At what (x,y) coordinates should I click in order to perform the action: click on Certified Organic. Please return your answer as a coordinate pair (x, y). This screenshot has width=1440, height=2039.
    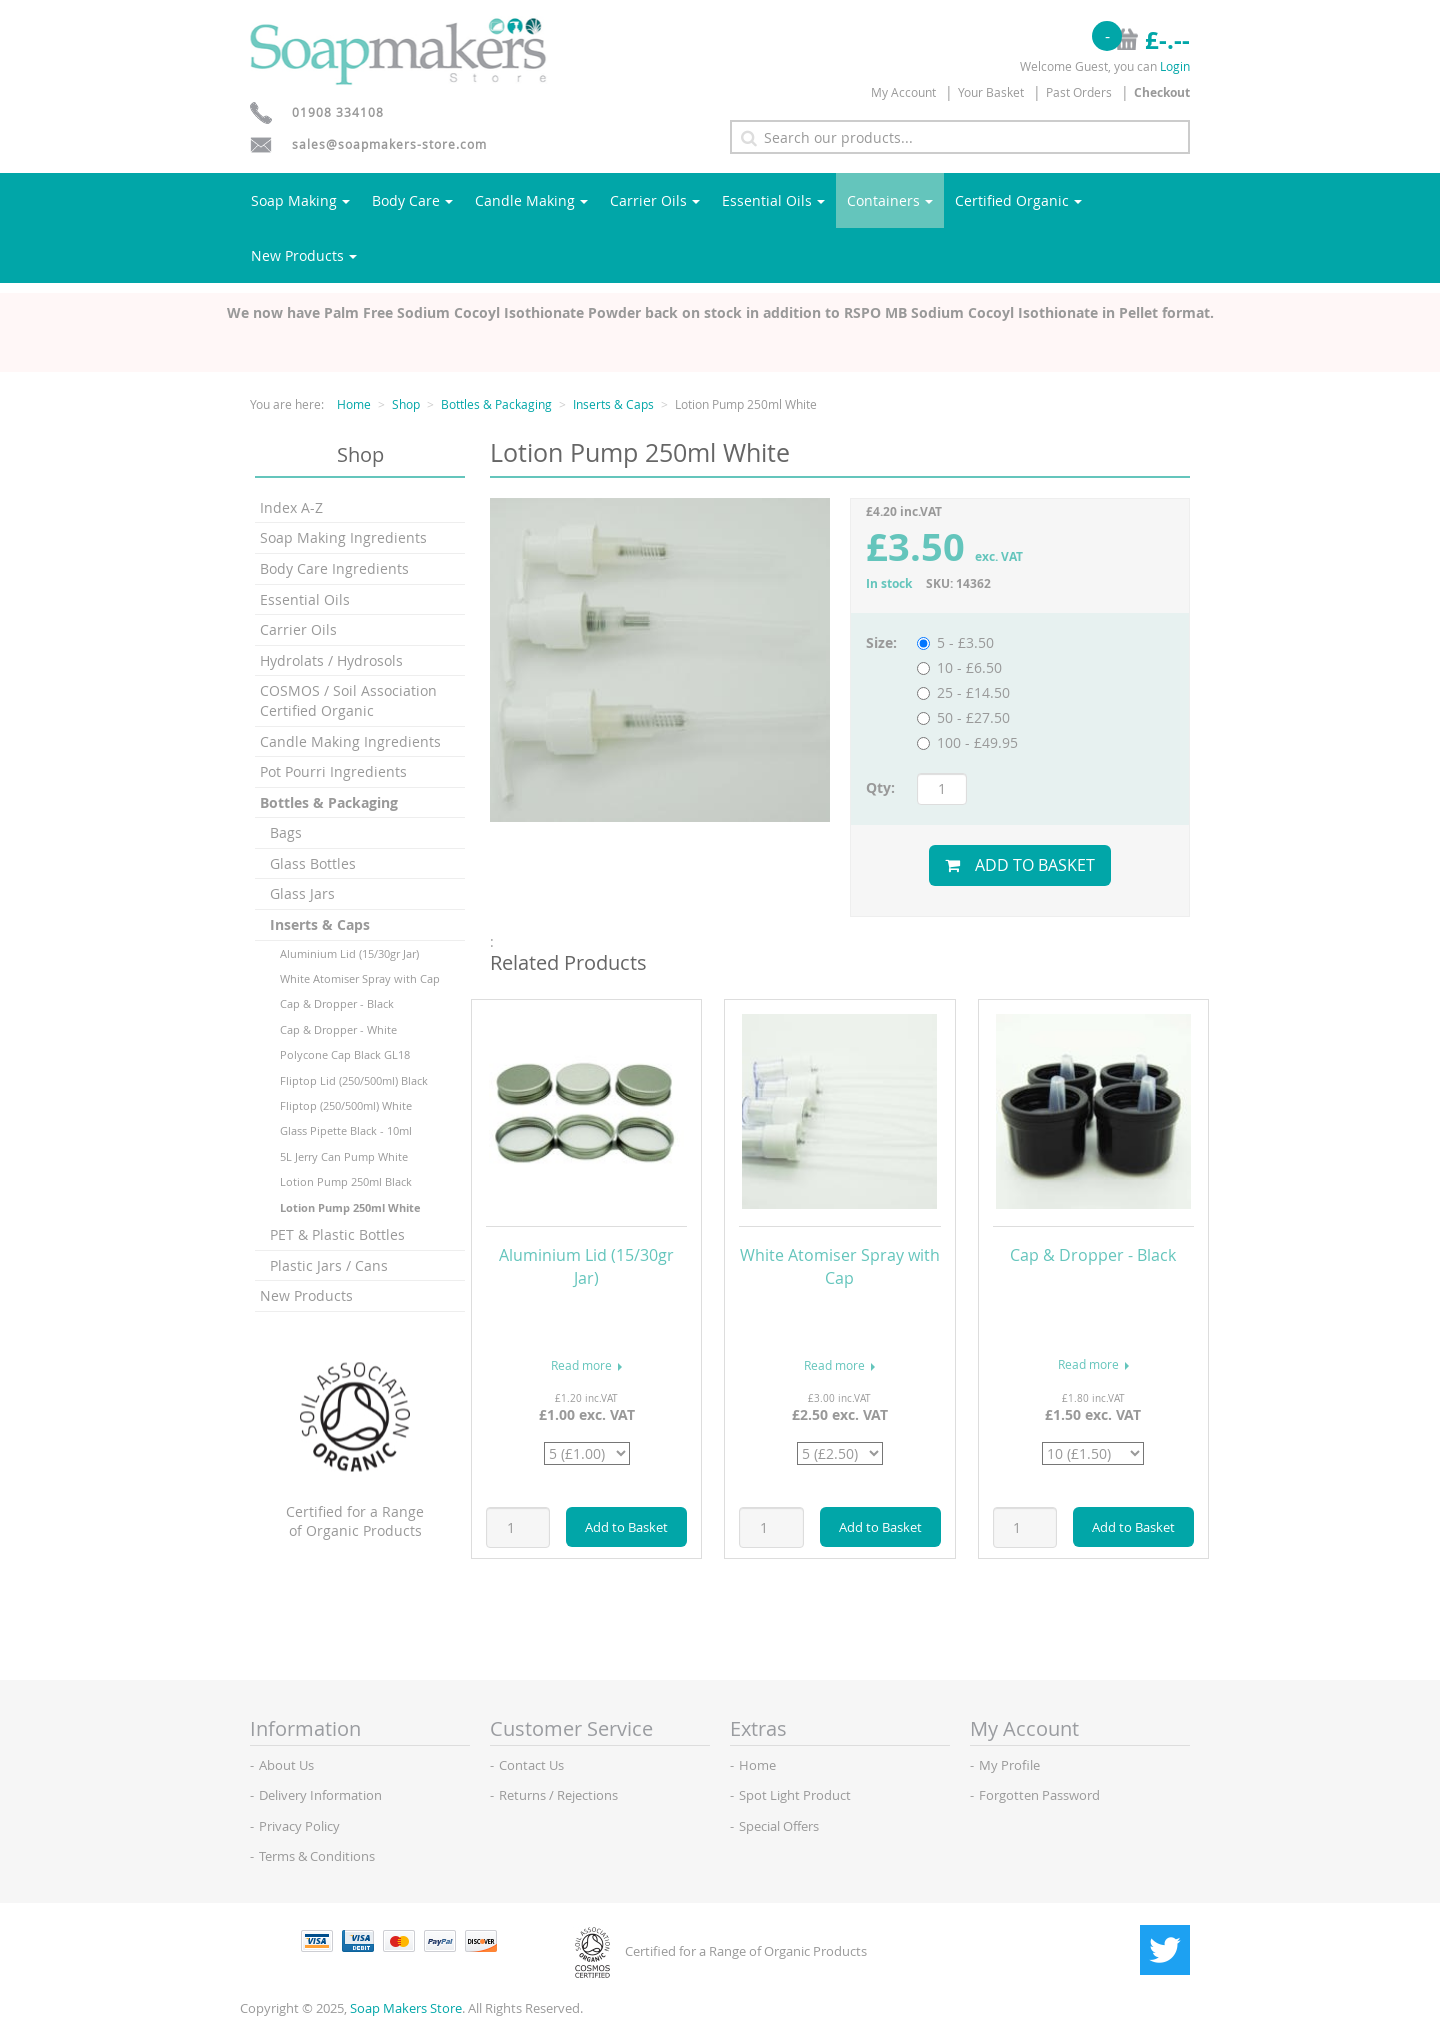
    Looking at the image, I should click on (1018, 200).